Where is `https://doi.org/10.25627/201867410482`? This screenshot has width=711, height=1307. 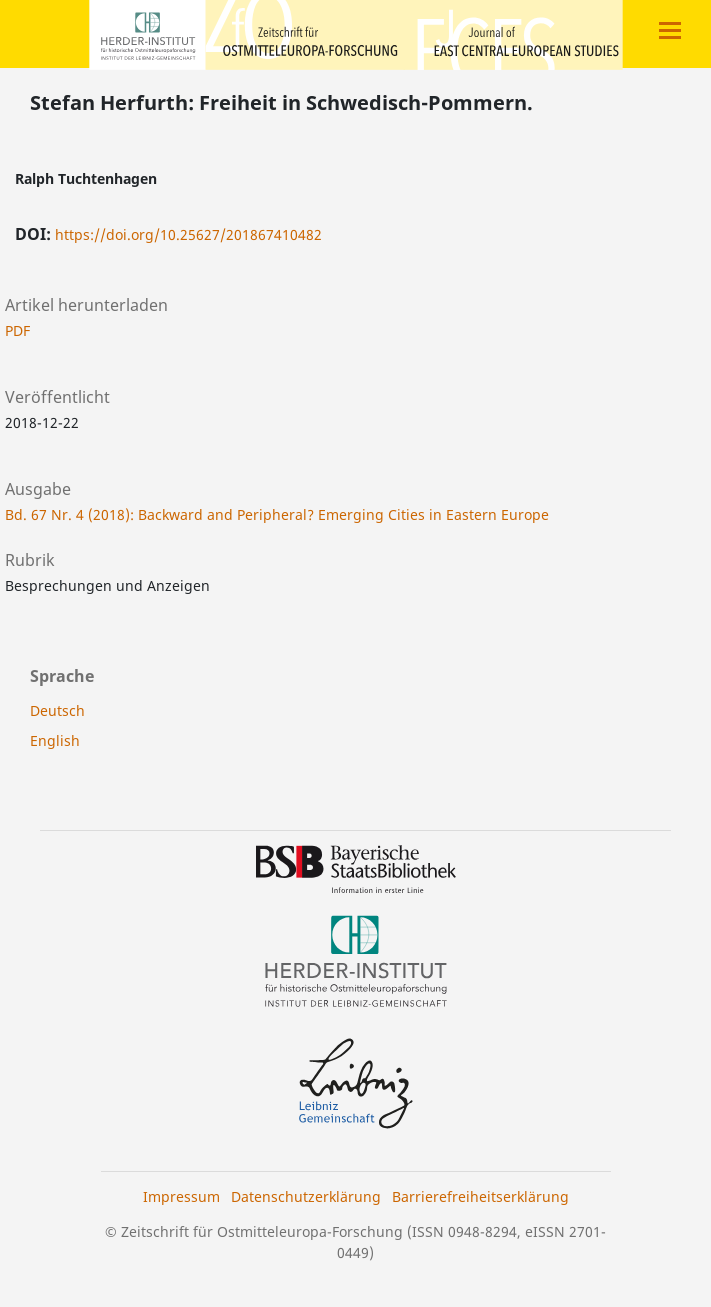
https://doi.org/10.25627/201867410482 is located at coordinates (188, 234).